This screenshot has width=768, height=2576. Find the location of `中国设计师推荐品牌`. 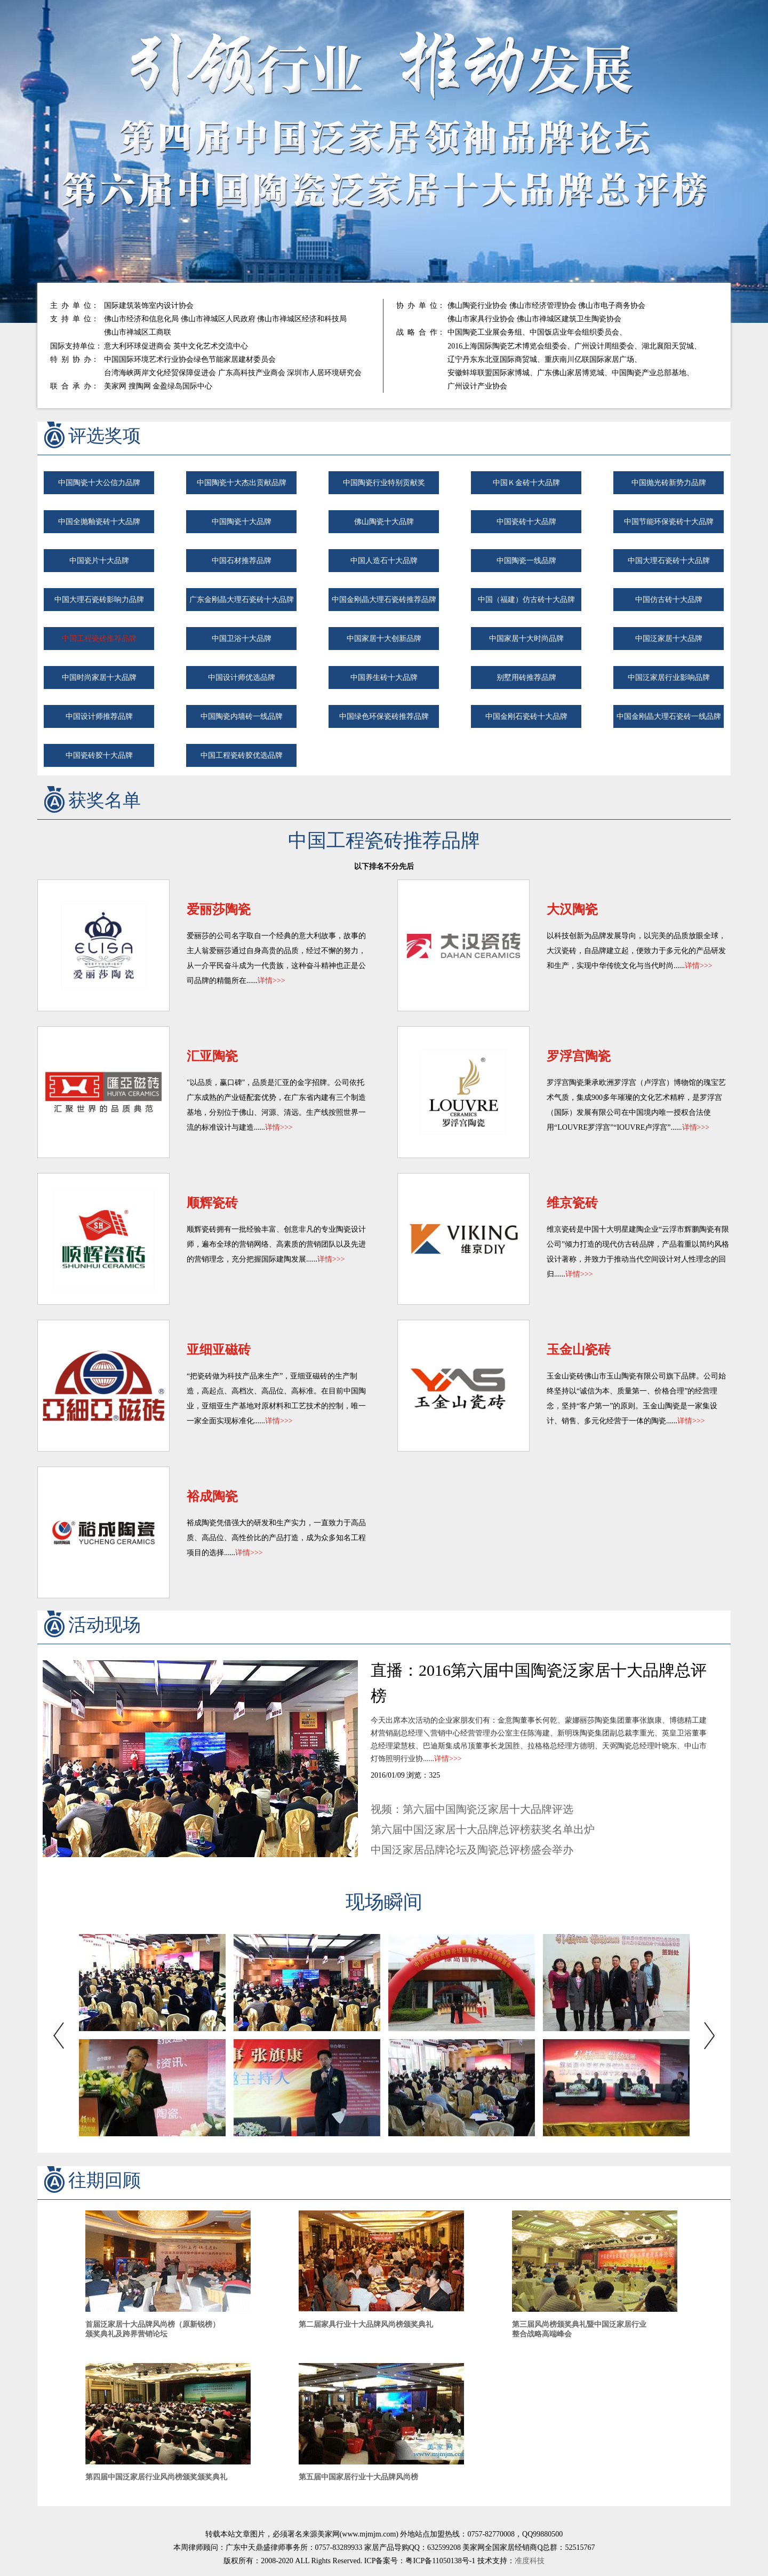

中国设计师推荐品牌 is located at coordinates (99, 716).